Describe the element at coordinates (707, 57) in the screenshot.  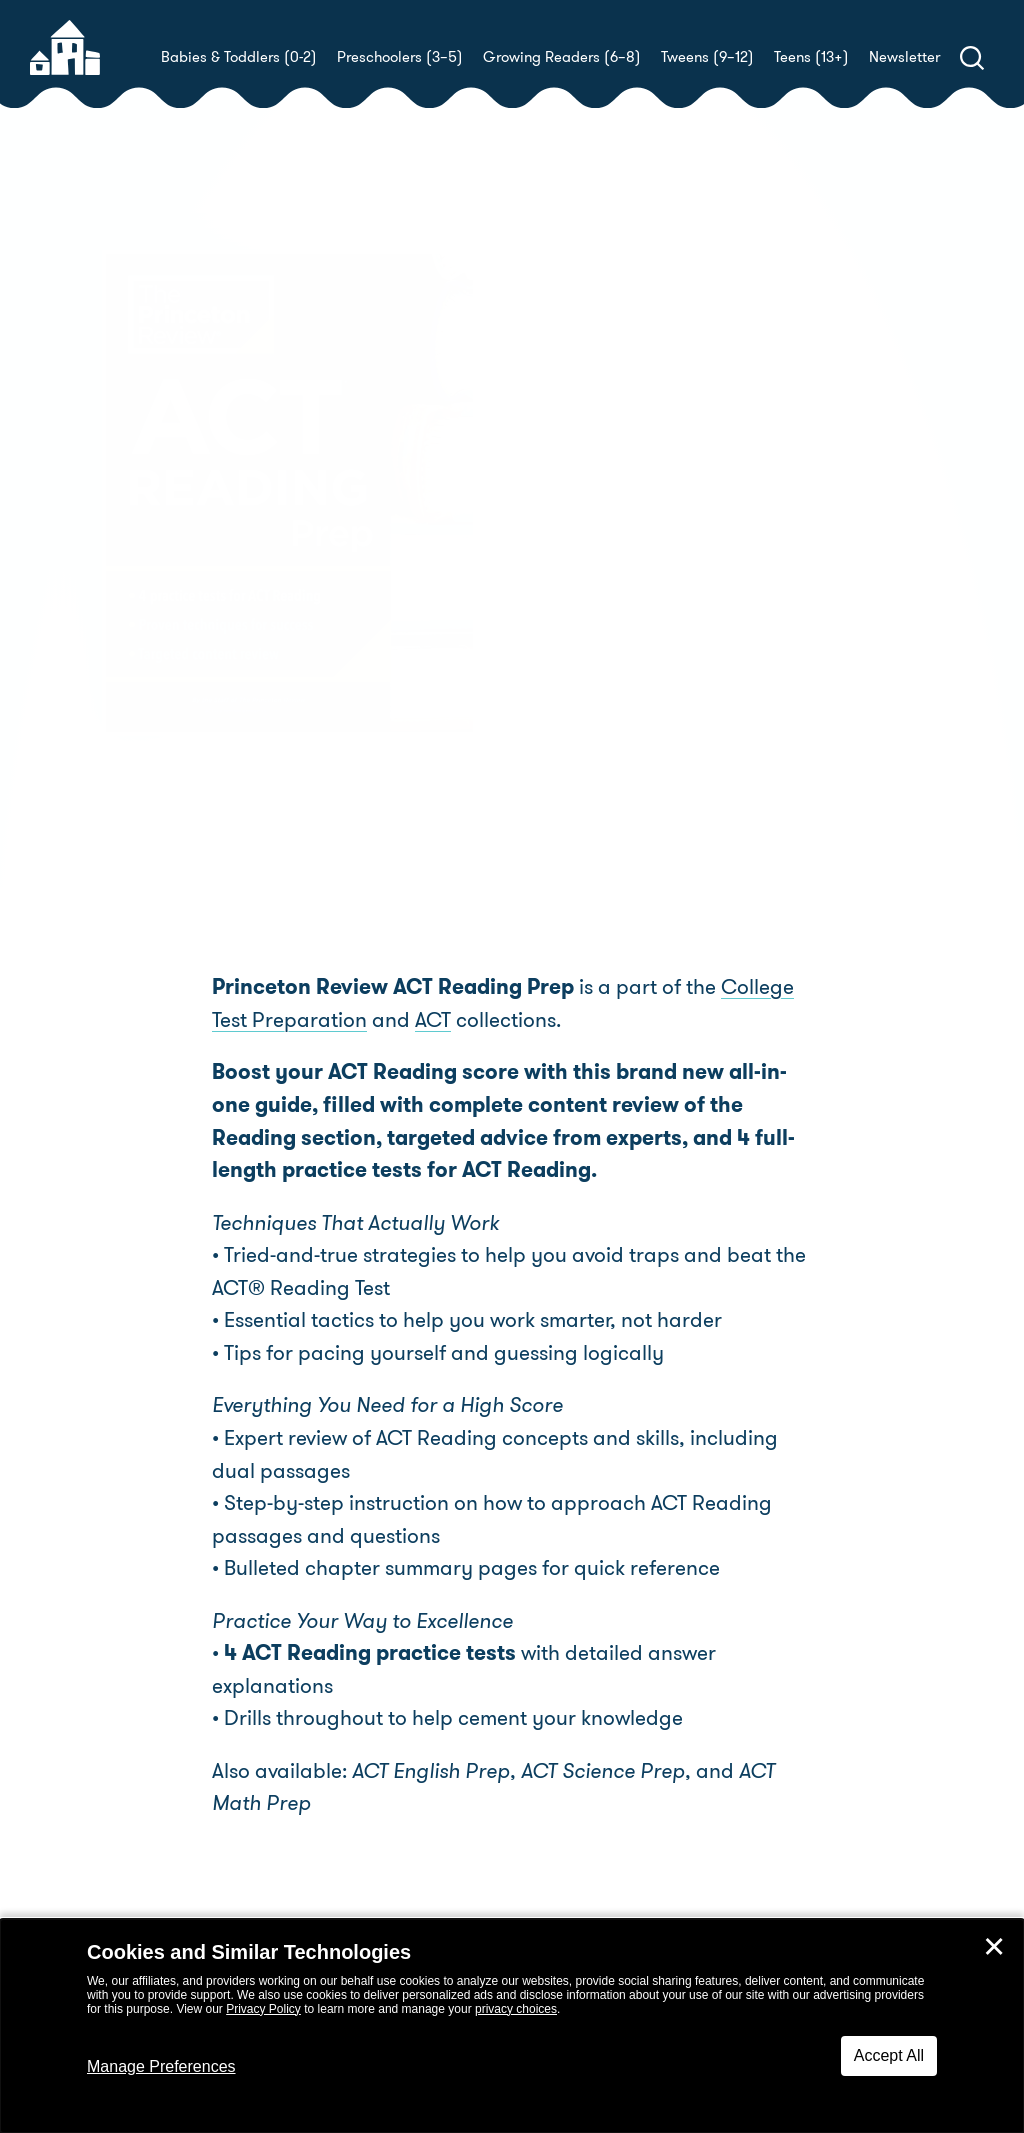
I see `Tweens (9–12)` at that location.